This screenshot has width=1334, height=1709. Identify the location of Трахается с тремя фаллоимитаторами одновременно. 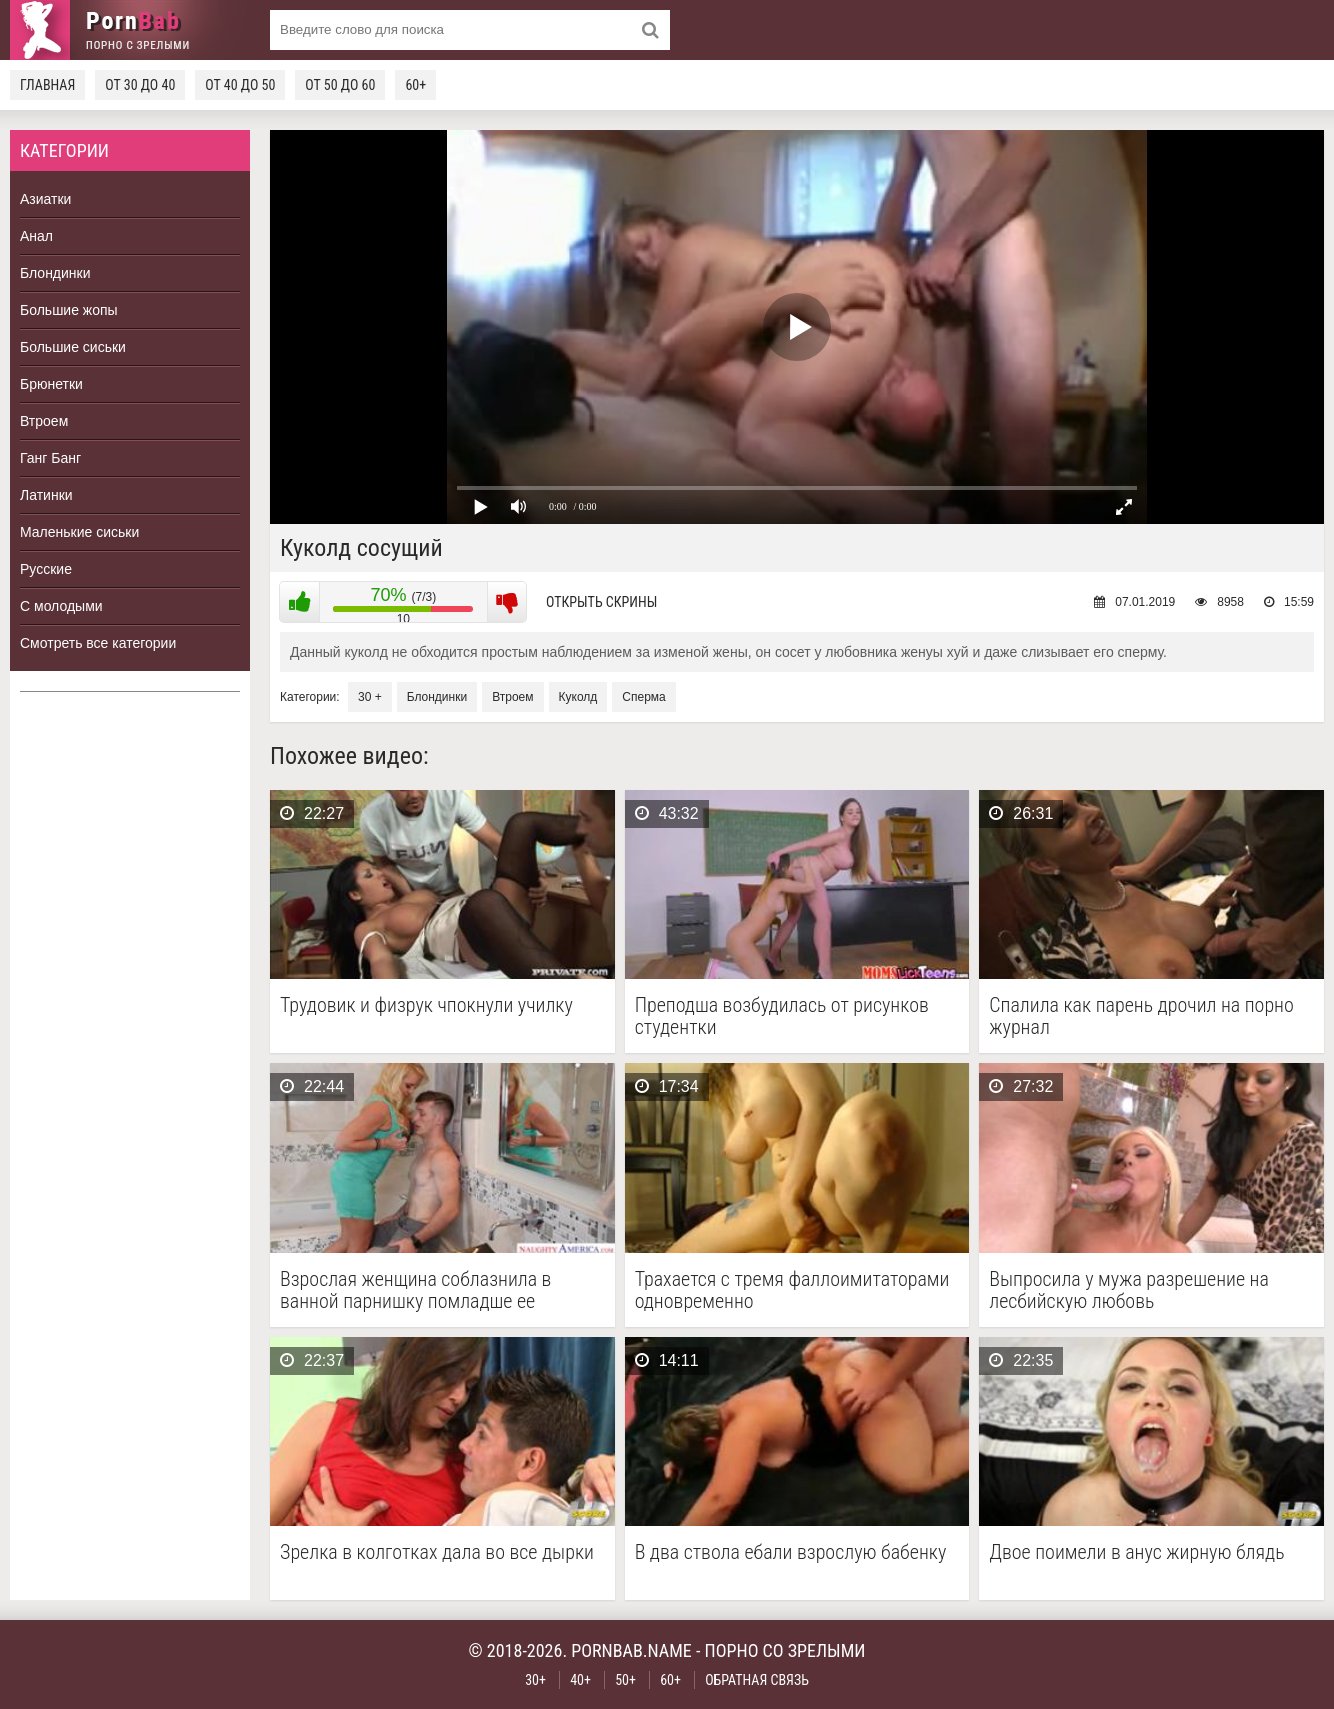
(792, 1290).